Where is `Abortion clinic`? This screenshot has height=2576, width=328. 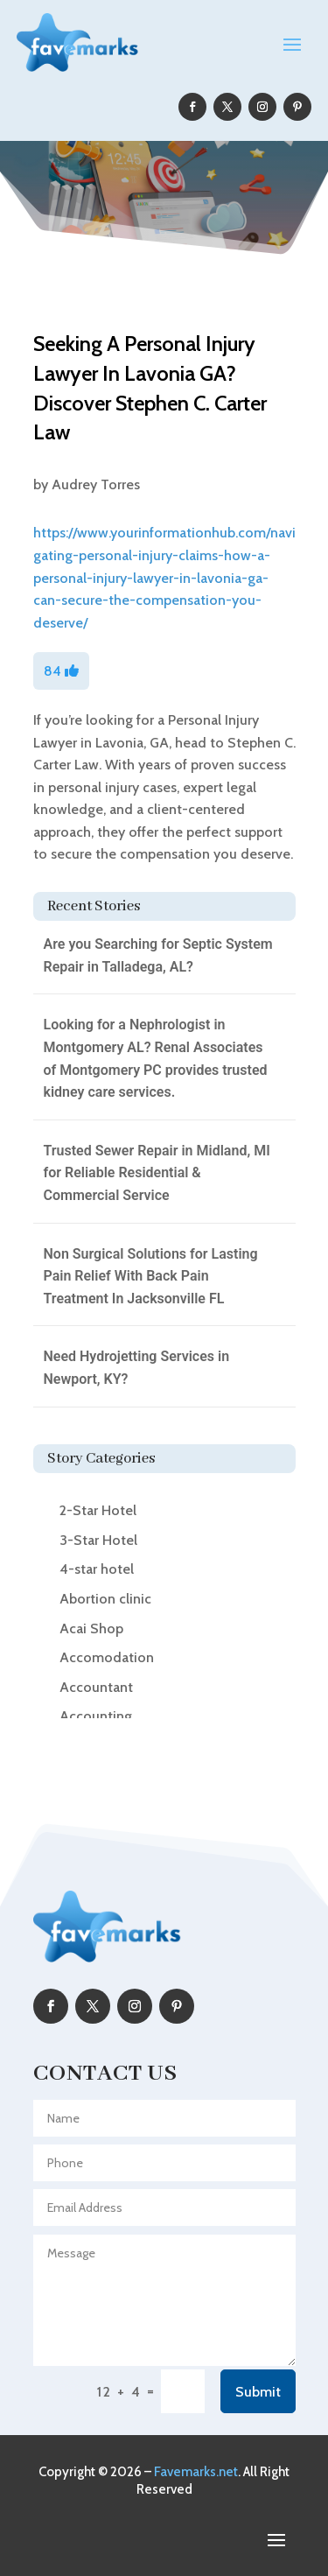 Abortion clinic is located at coordinates (105, 1598).